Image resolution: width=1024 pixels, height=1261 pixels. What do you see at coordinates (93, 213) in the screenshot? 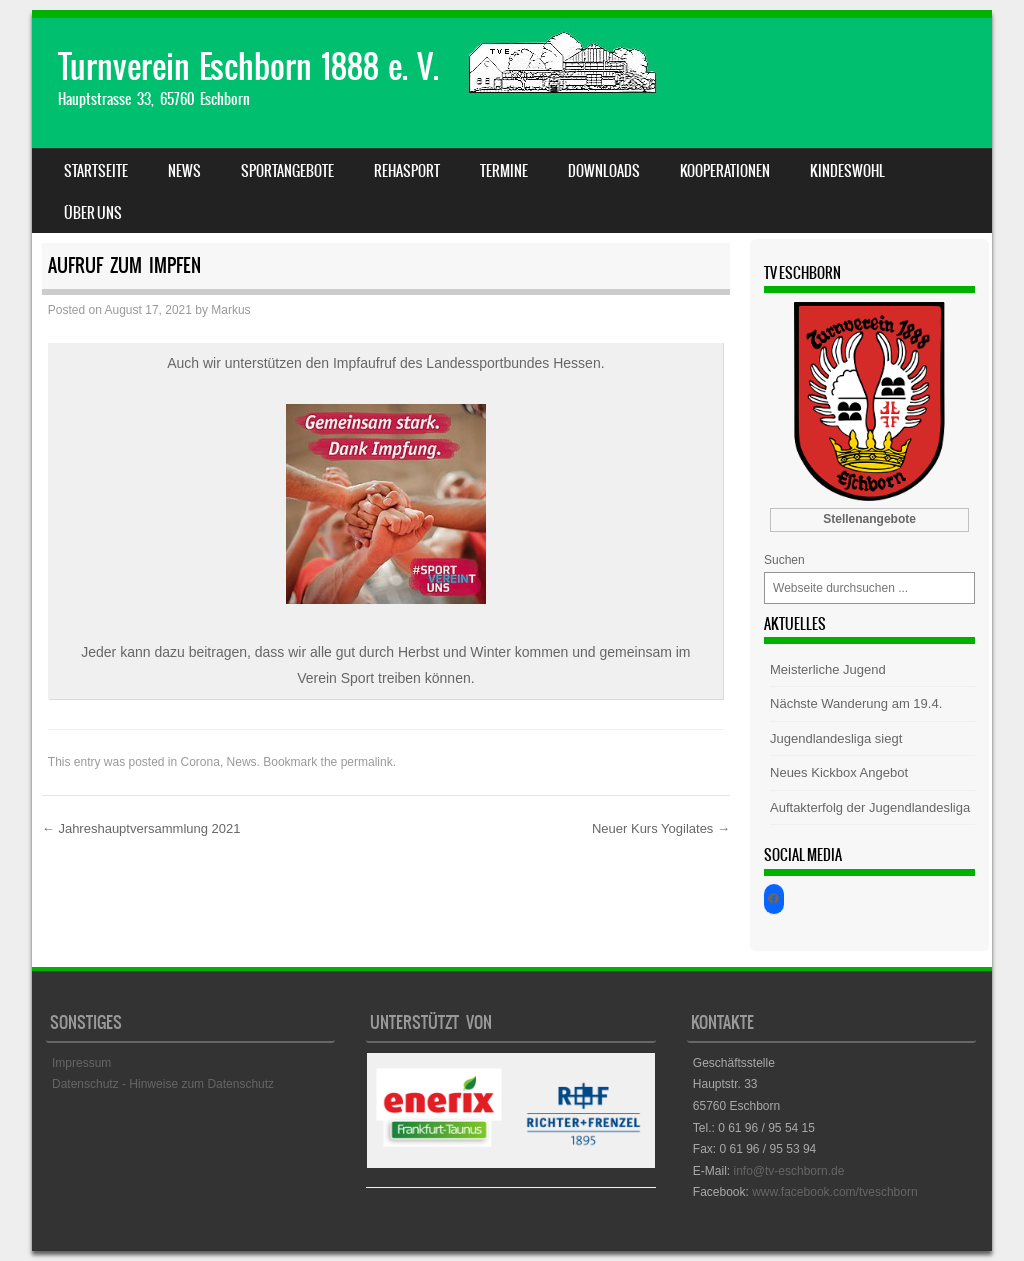
I see `Über uns` at bounding box center [93, 213].